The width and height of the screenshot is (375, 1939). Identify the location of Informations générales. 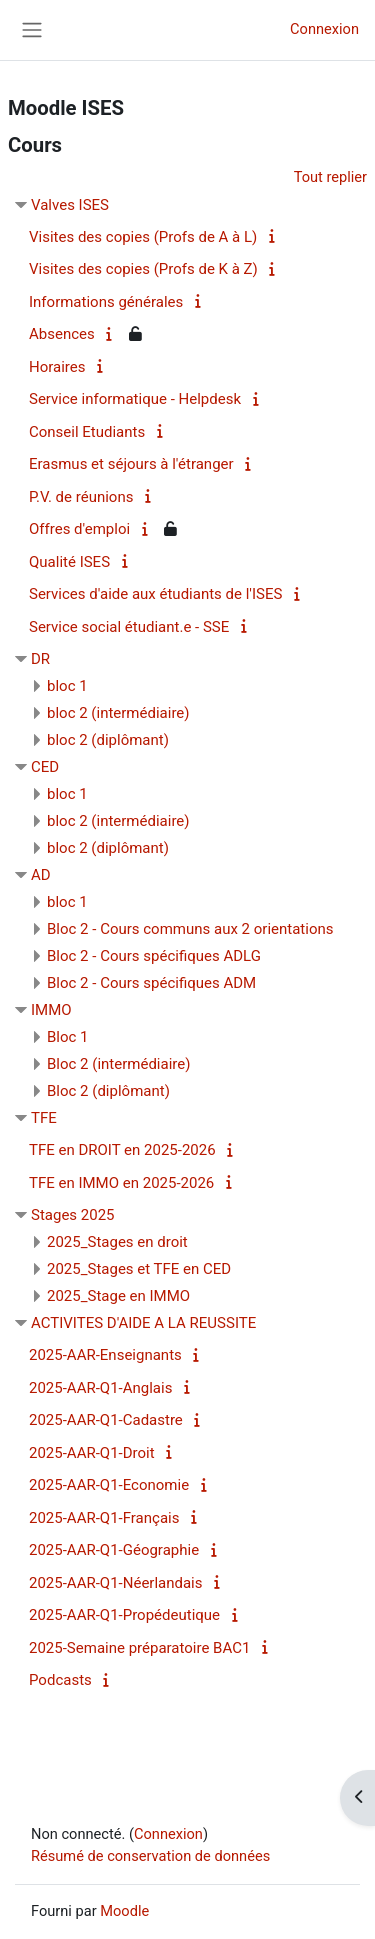
(106, 302).